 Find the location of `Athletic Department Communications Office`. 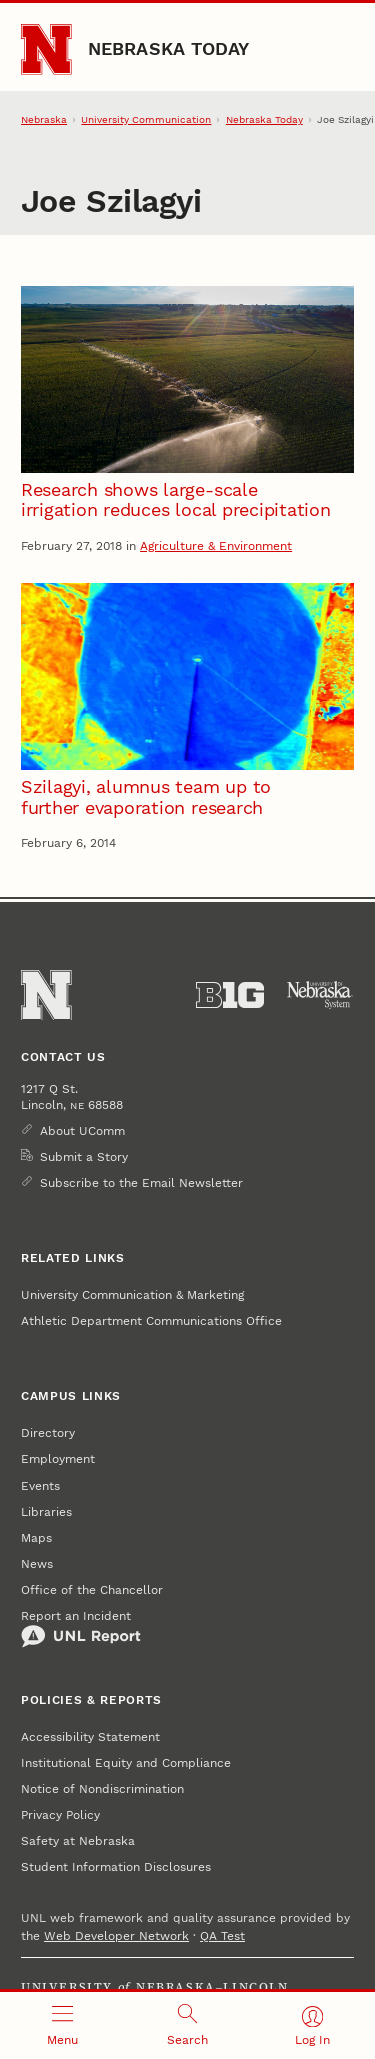

Athletic Department Communications Office is located at coordinates (151, 1321).